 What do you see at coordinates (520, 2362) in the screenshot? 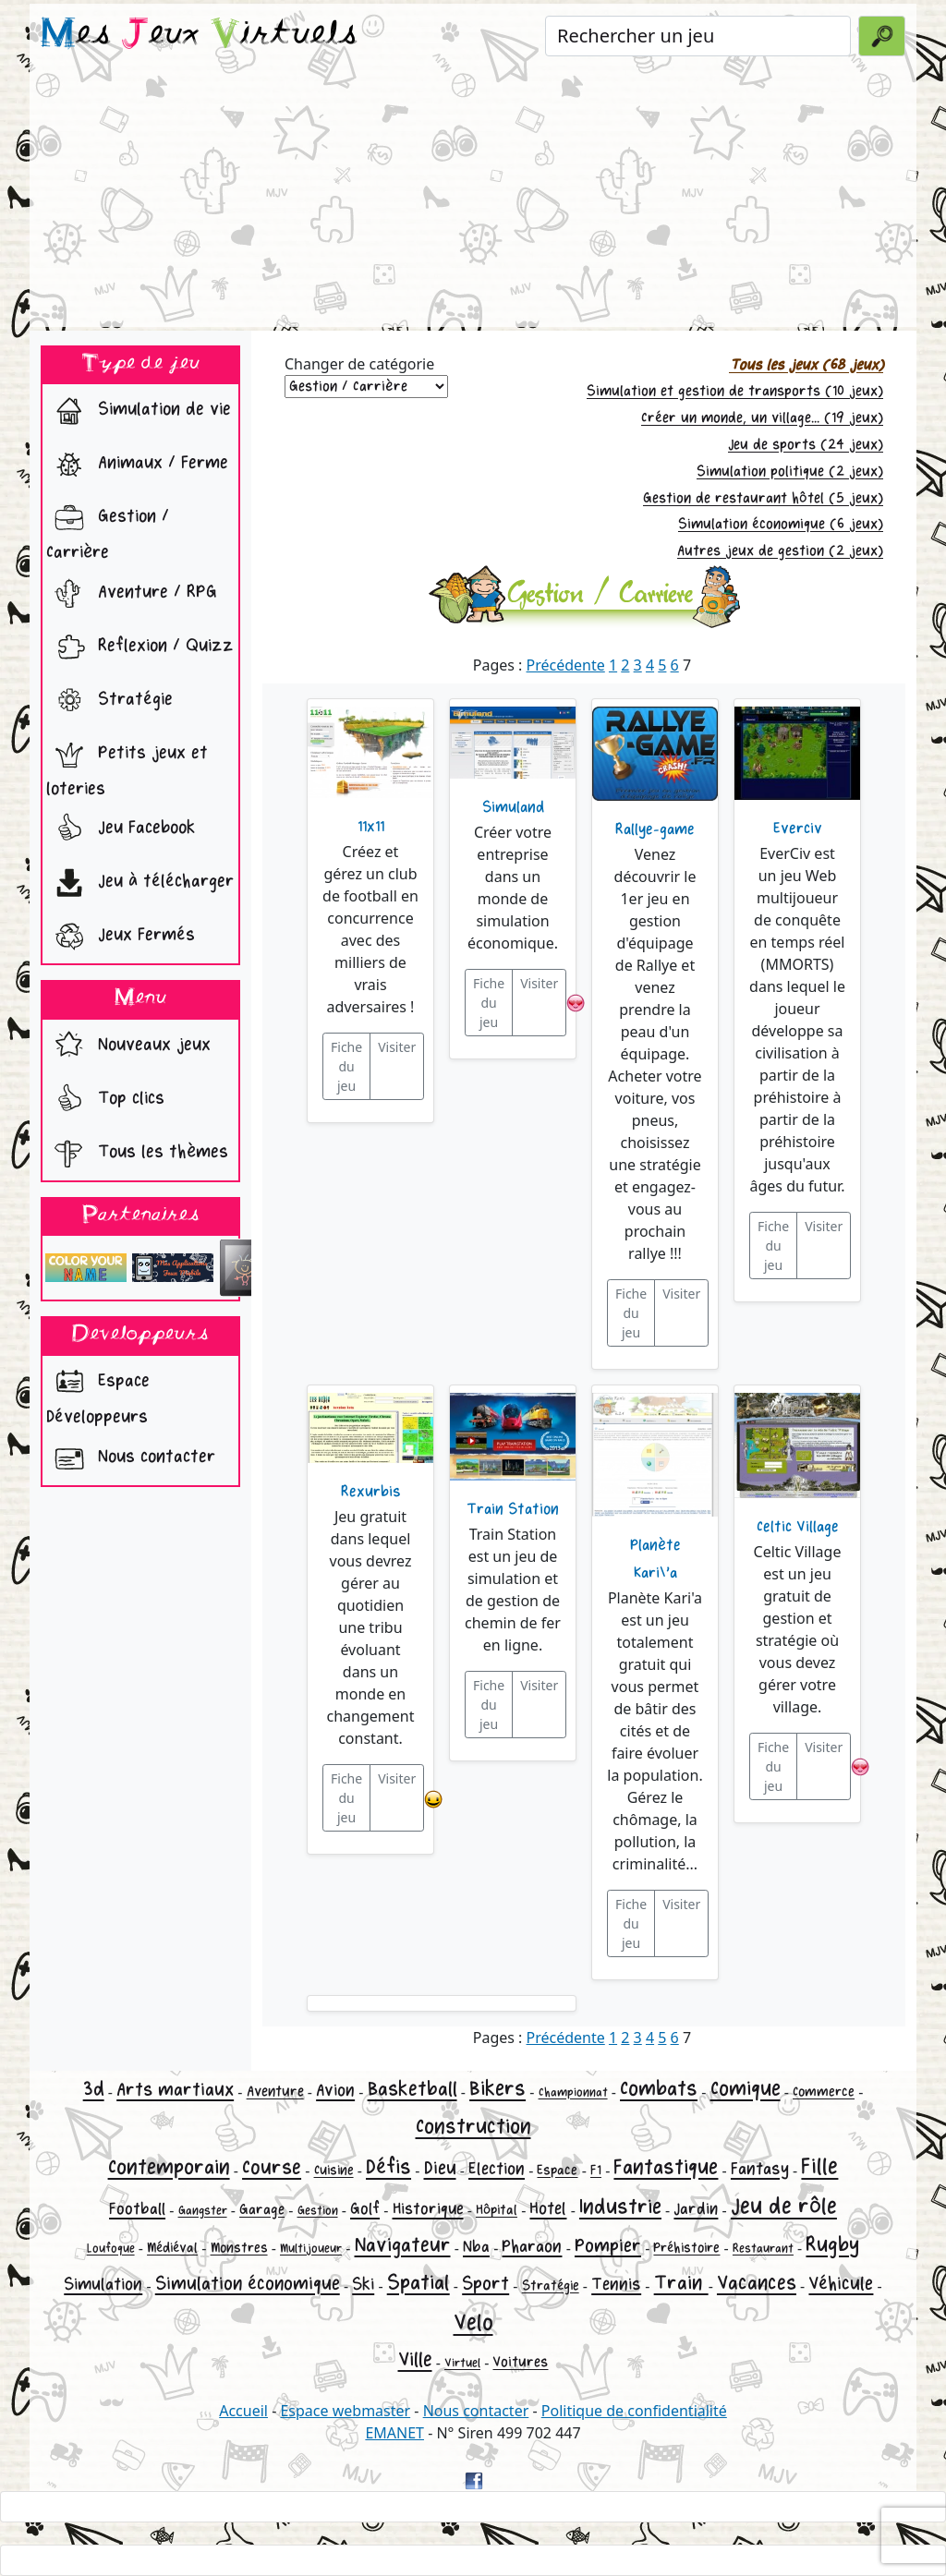
I see `Voitures` at bounding box center [520, 2362].